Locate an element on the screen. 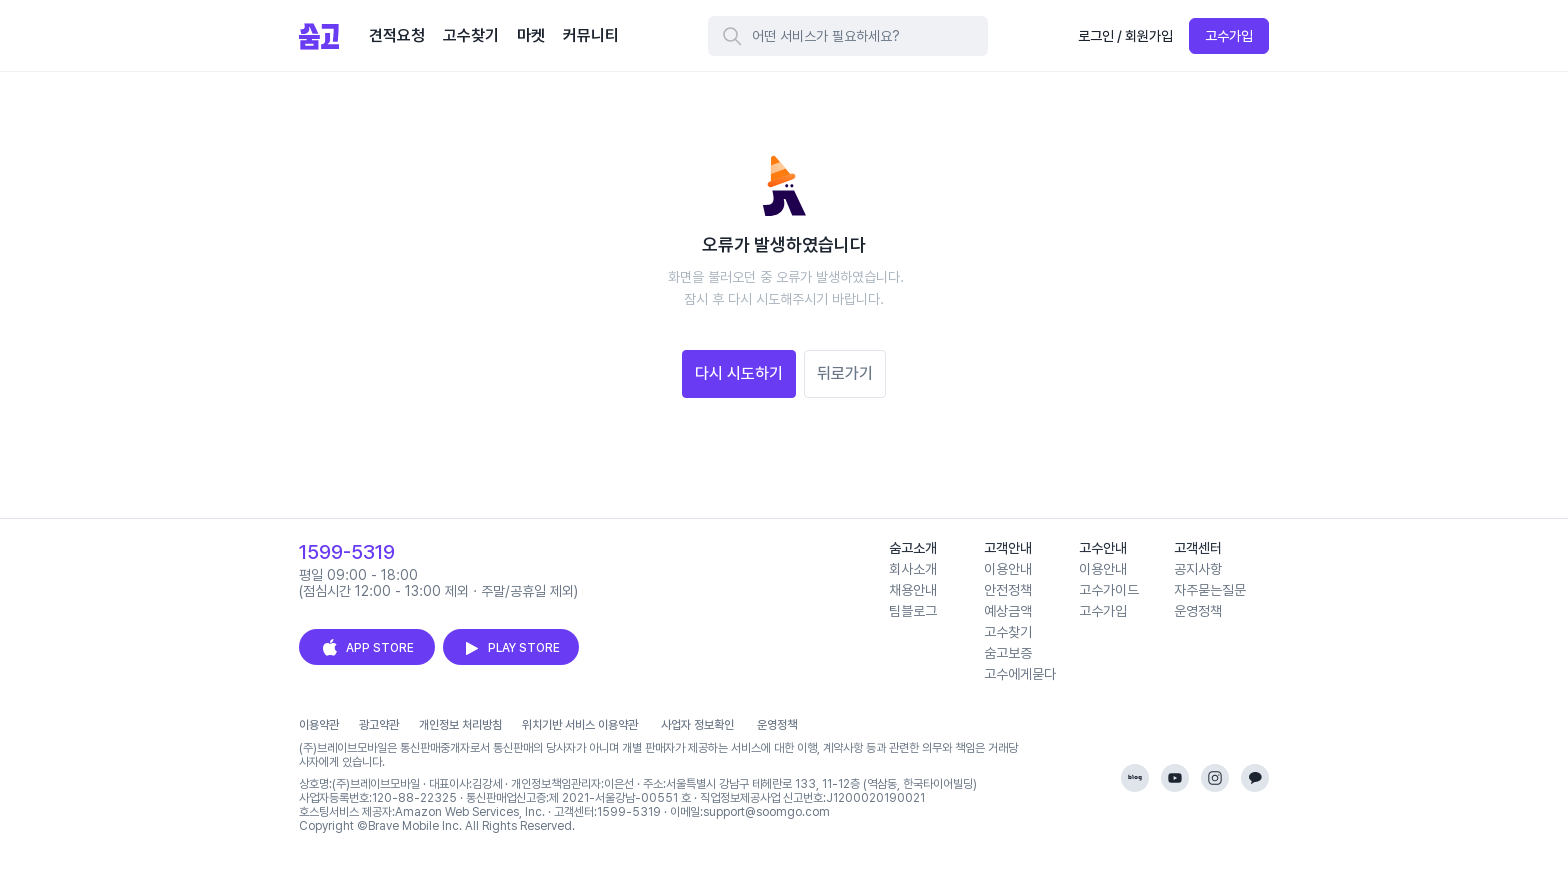 Image resolution: width=1568 pixels, height=873 pixels. 채용안내 is located at coordinates (913, 590).